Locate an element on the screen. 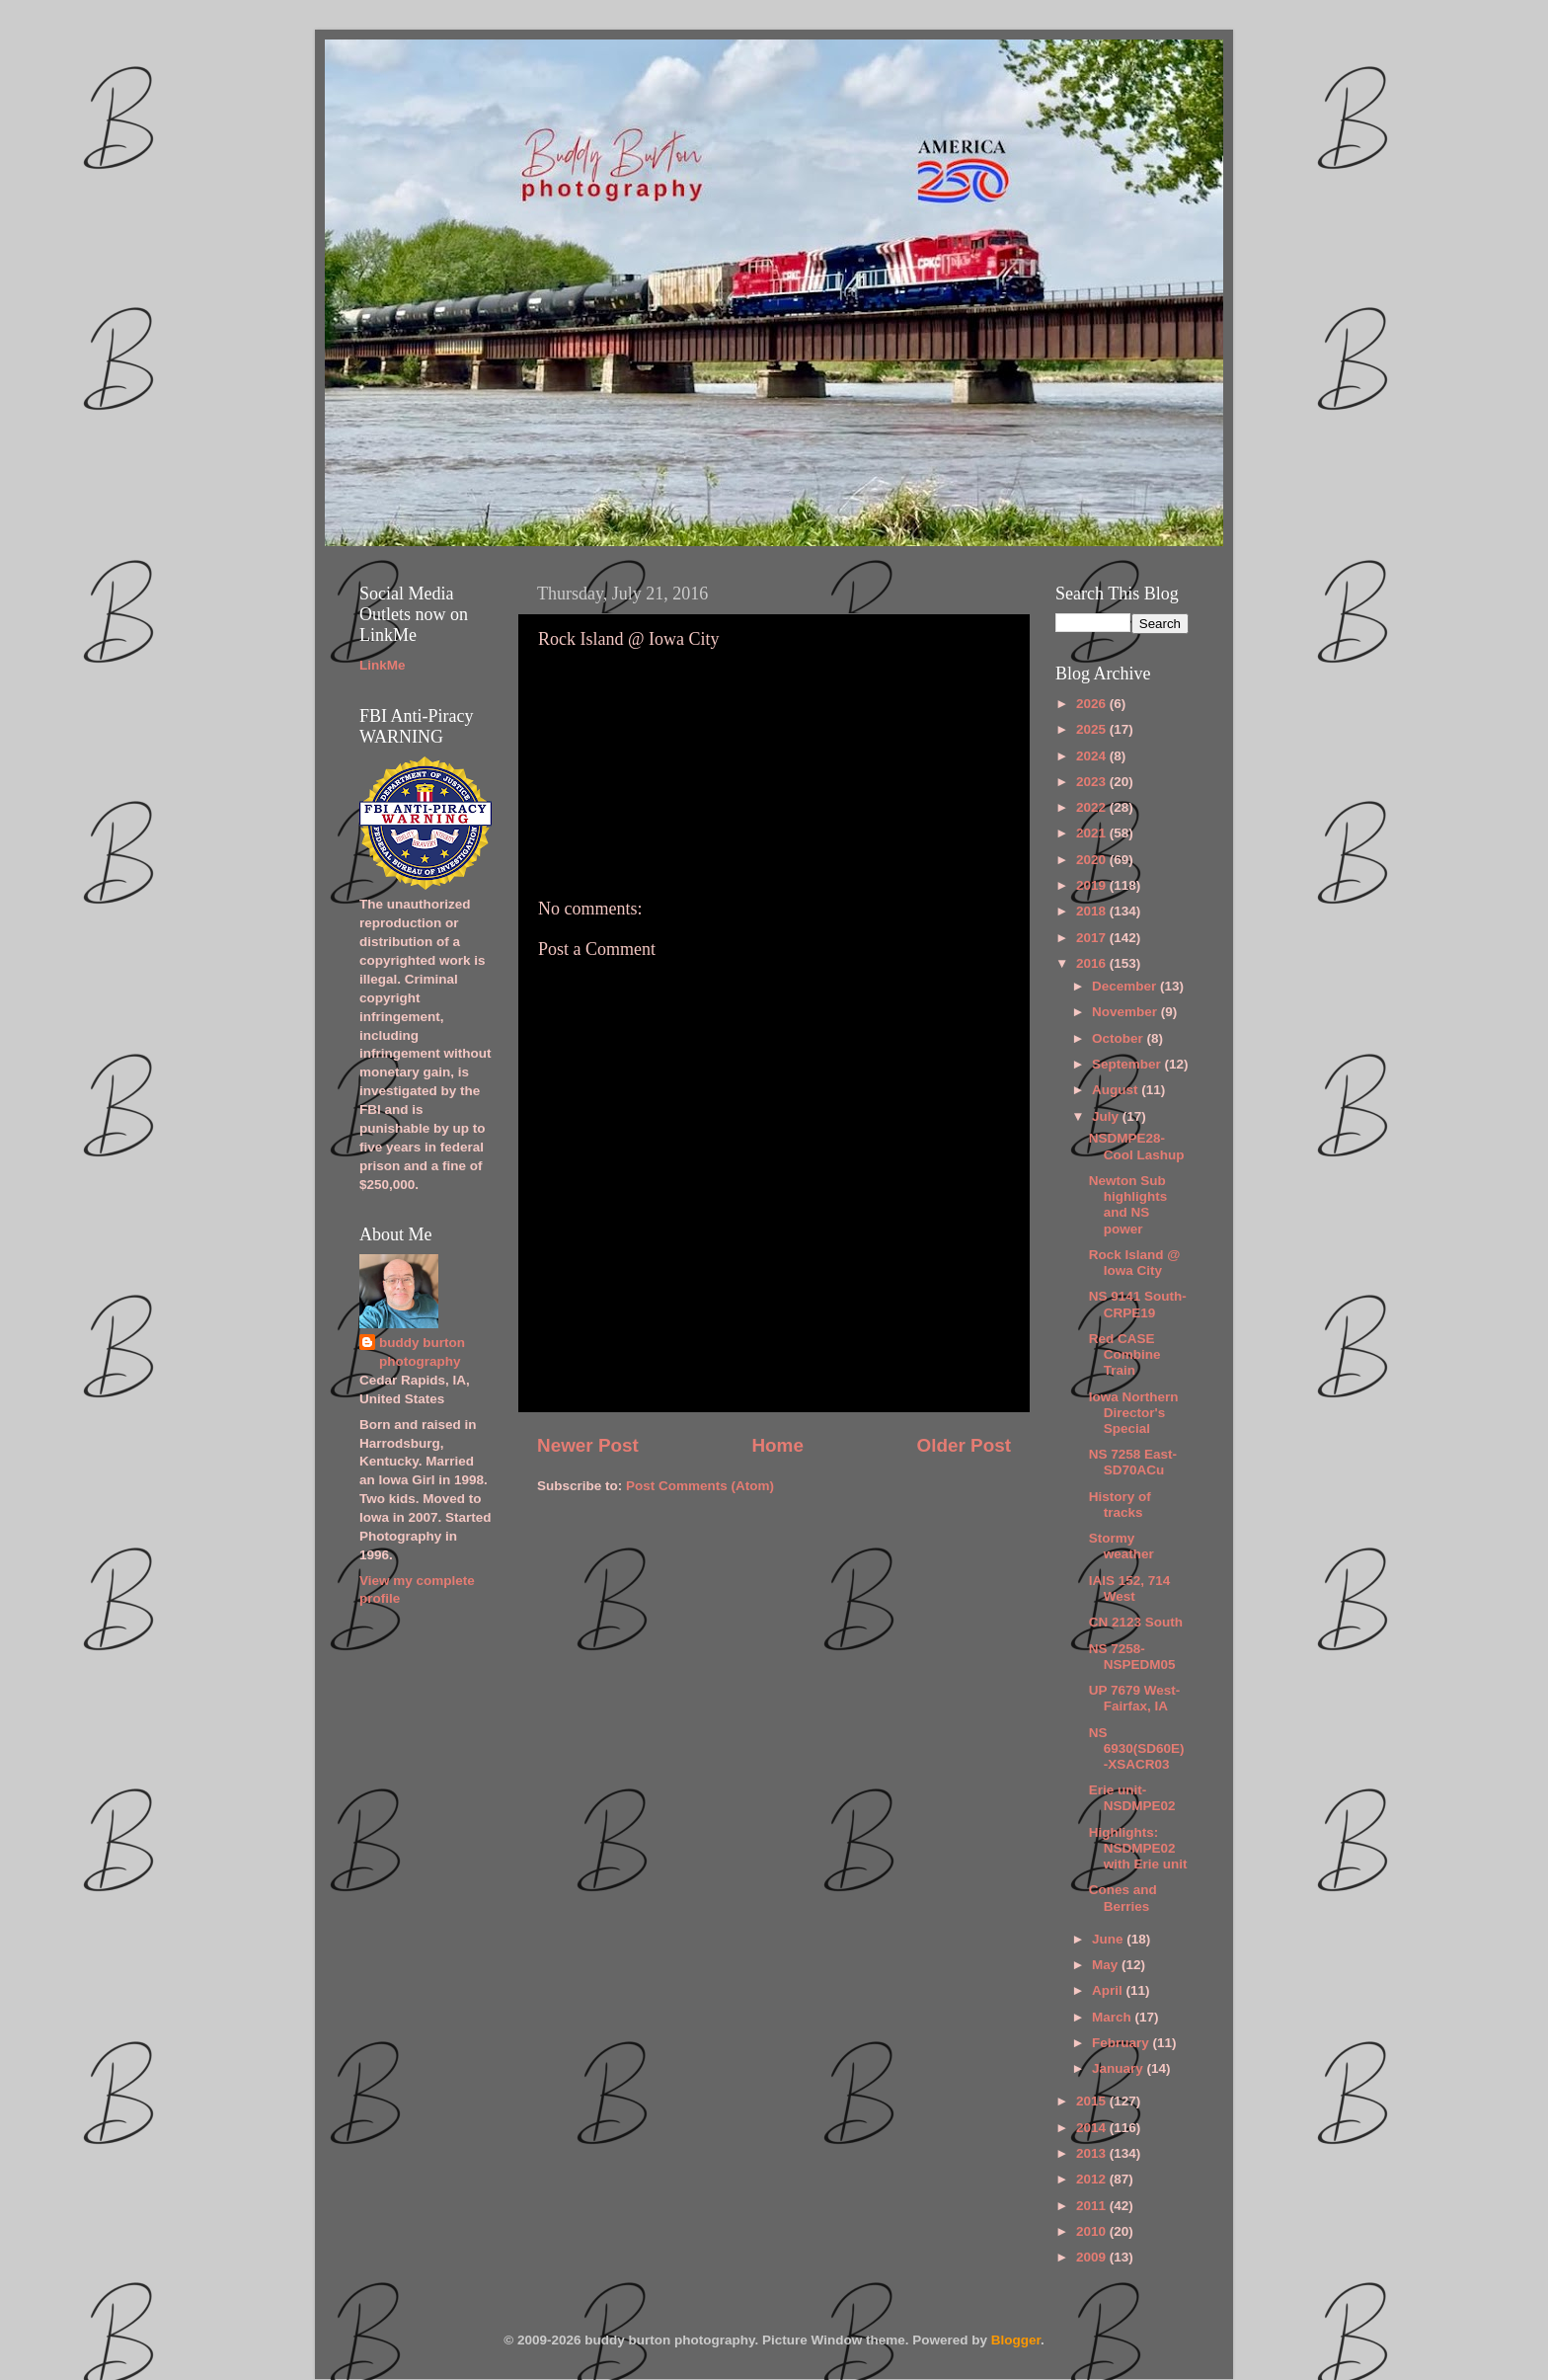 This screenshot has height=2380, width=1548. 2021 is located at coordinates (1093, 833).